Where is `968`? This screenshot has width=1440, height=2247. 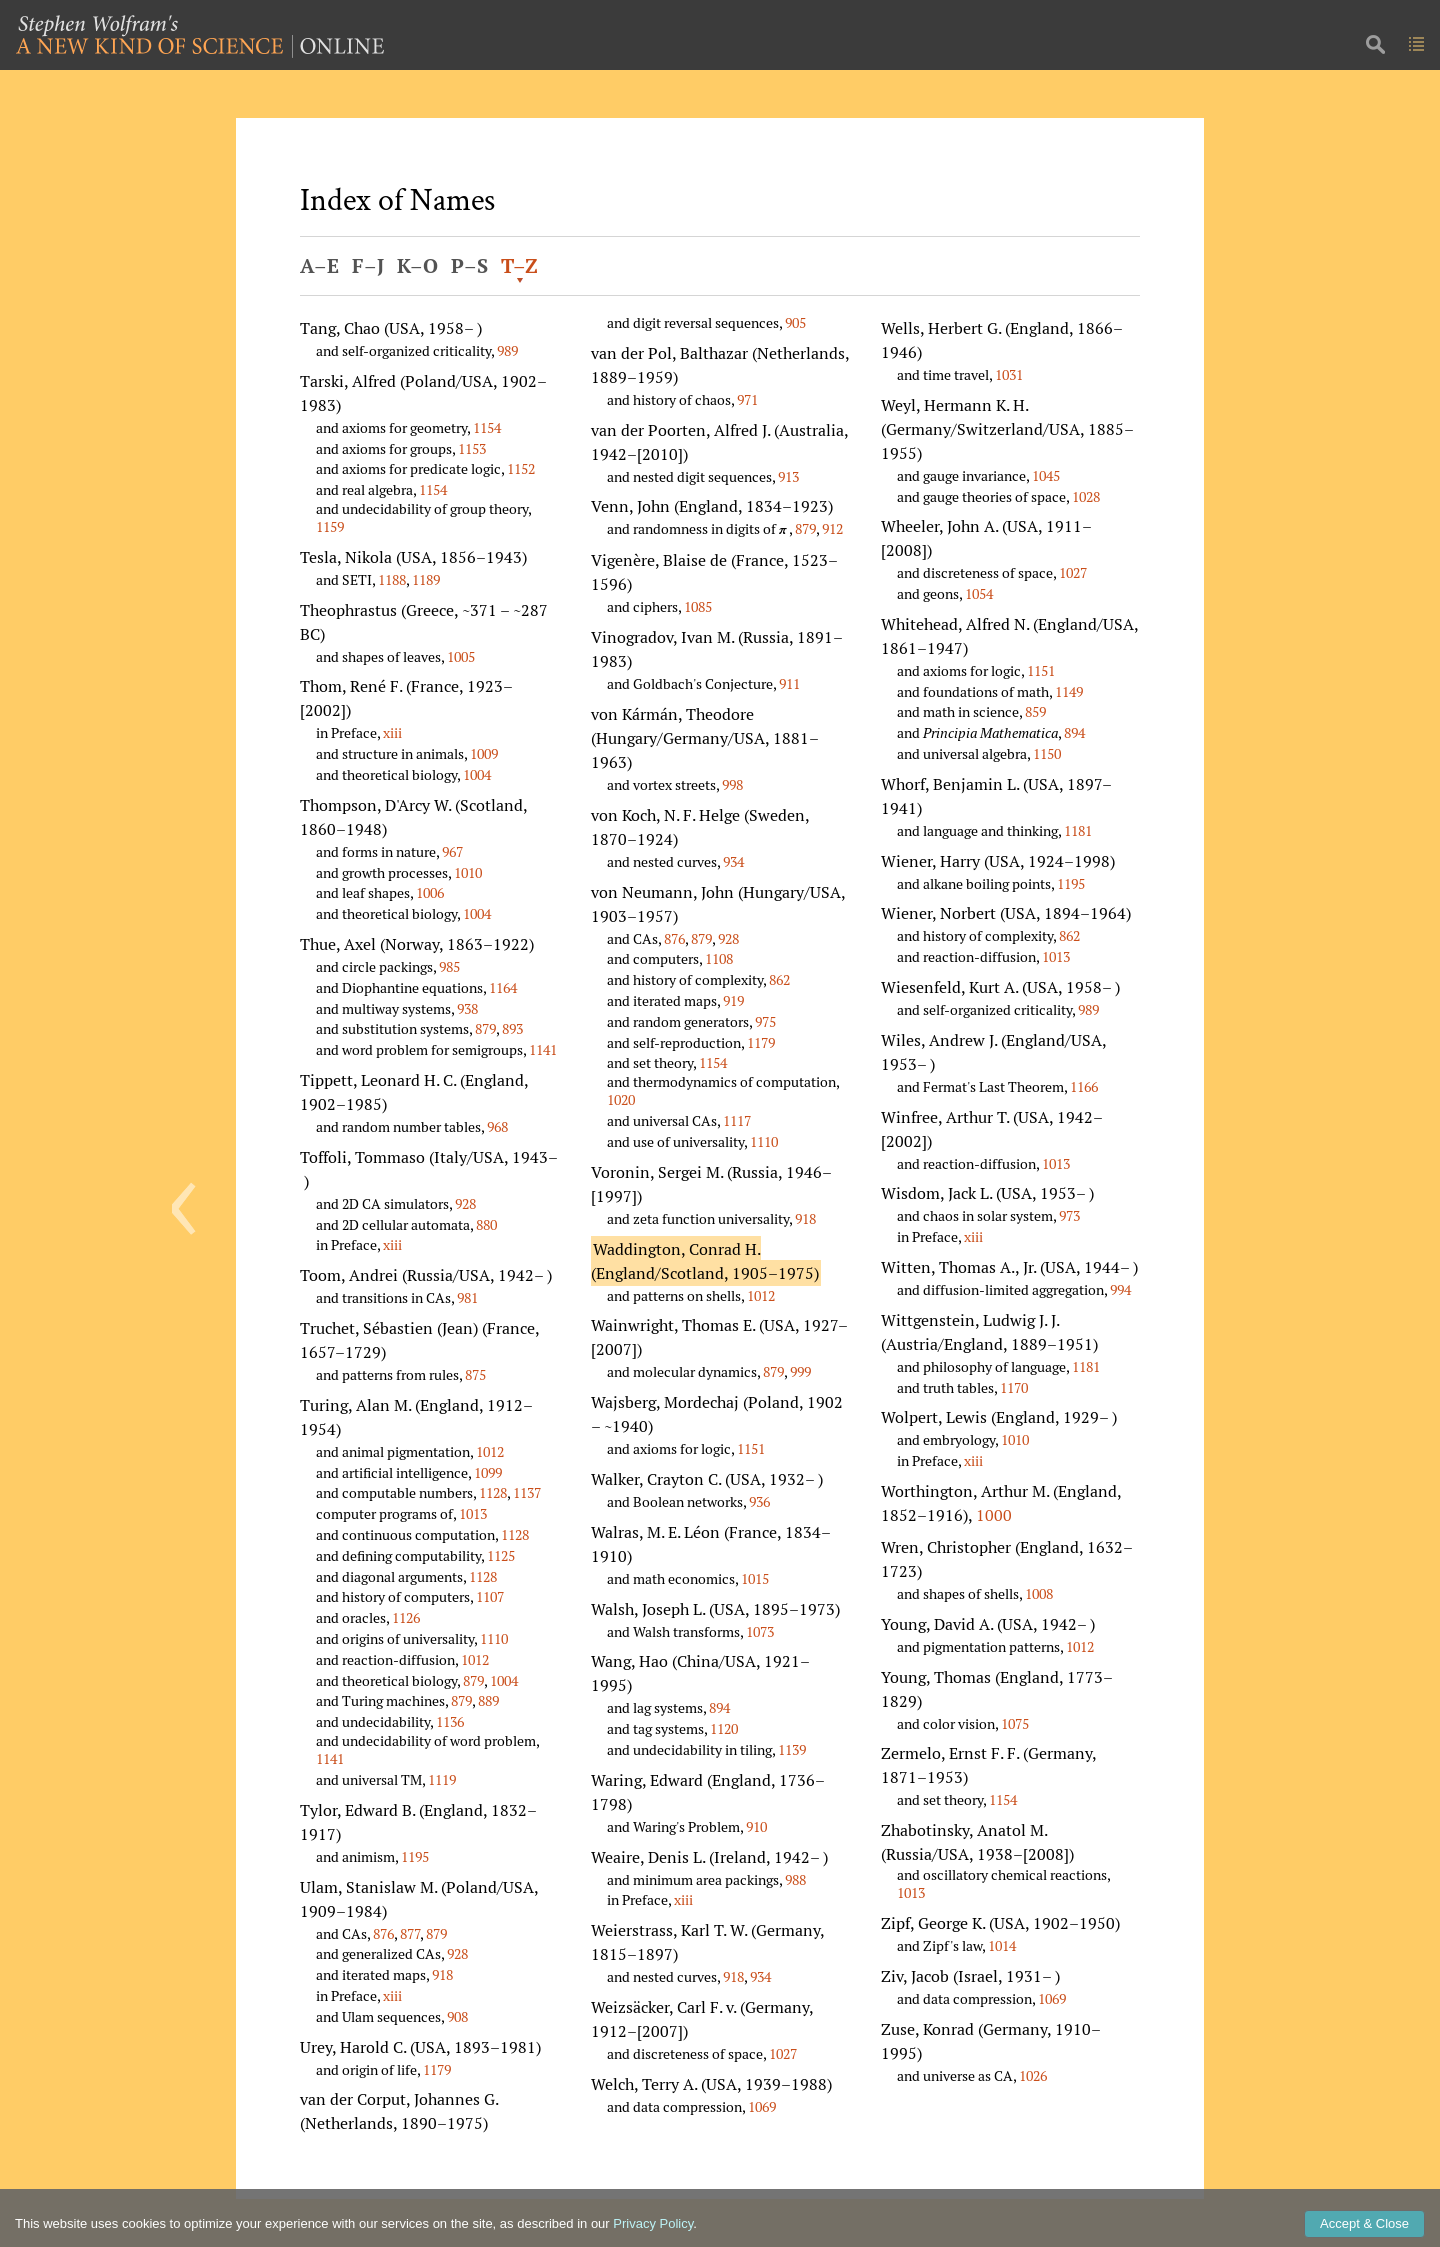 968 is located at coordinates (497, 1126).